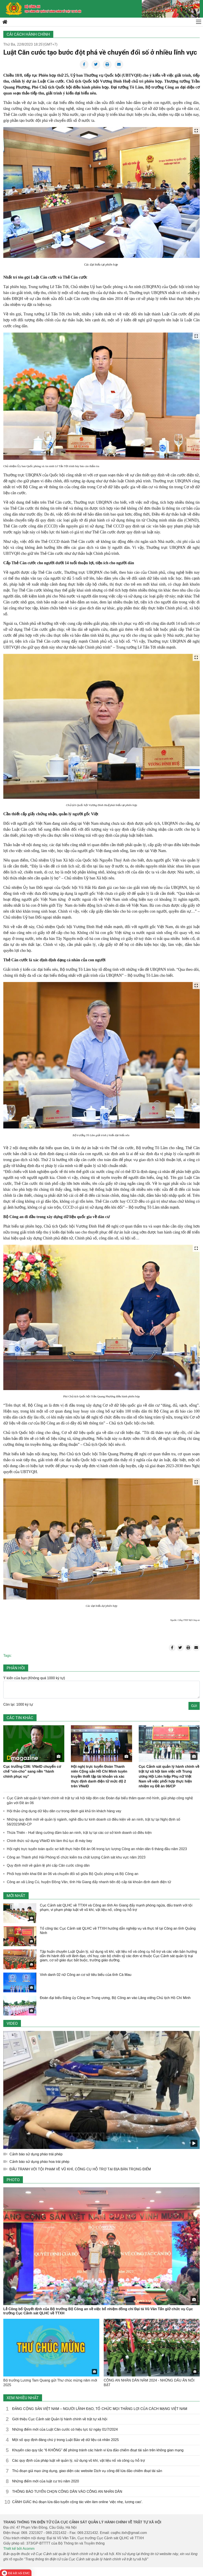  I want to click on Quy định mới về giảm lệ phí cấp Căn cước công dân, so click(48, 1865).